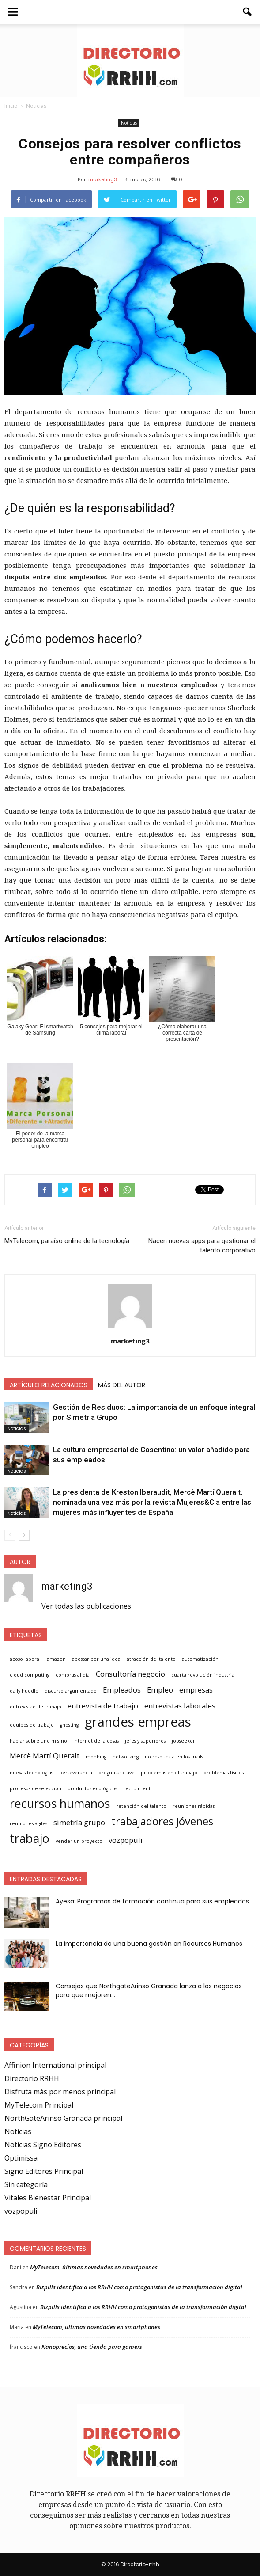  Describe the element at coordinates (194, 1806) in the screenshot. I see `reuniones rápidas [reuniones rápidas (1 elemento)]` at that location.